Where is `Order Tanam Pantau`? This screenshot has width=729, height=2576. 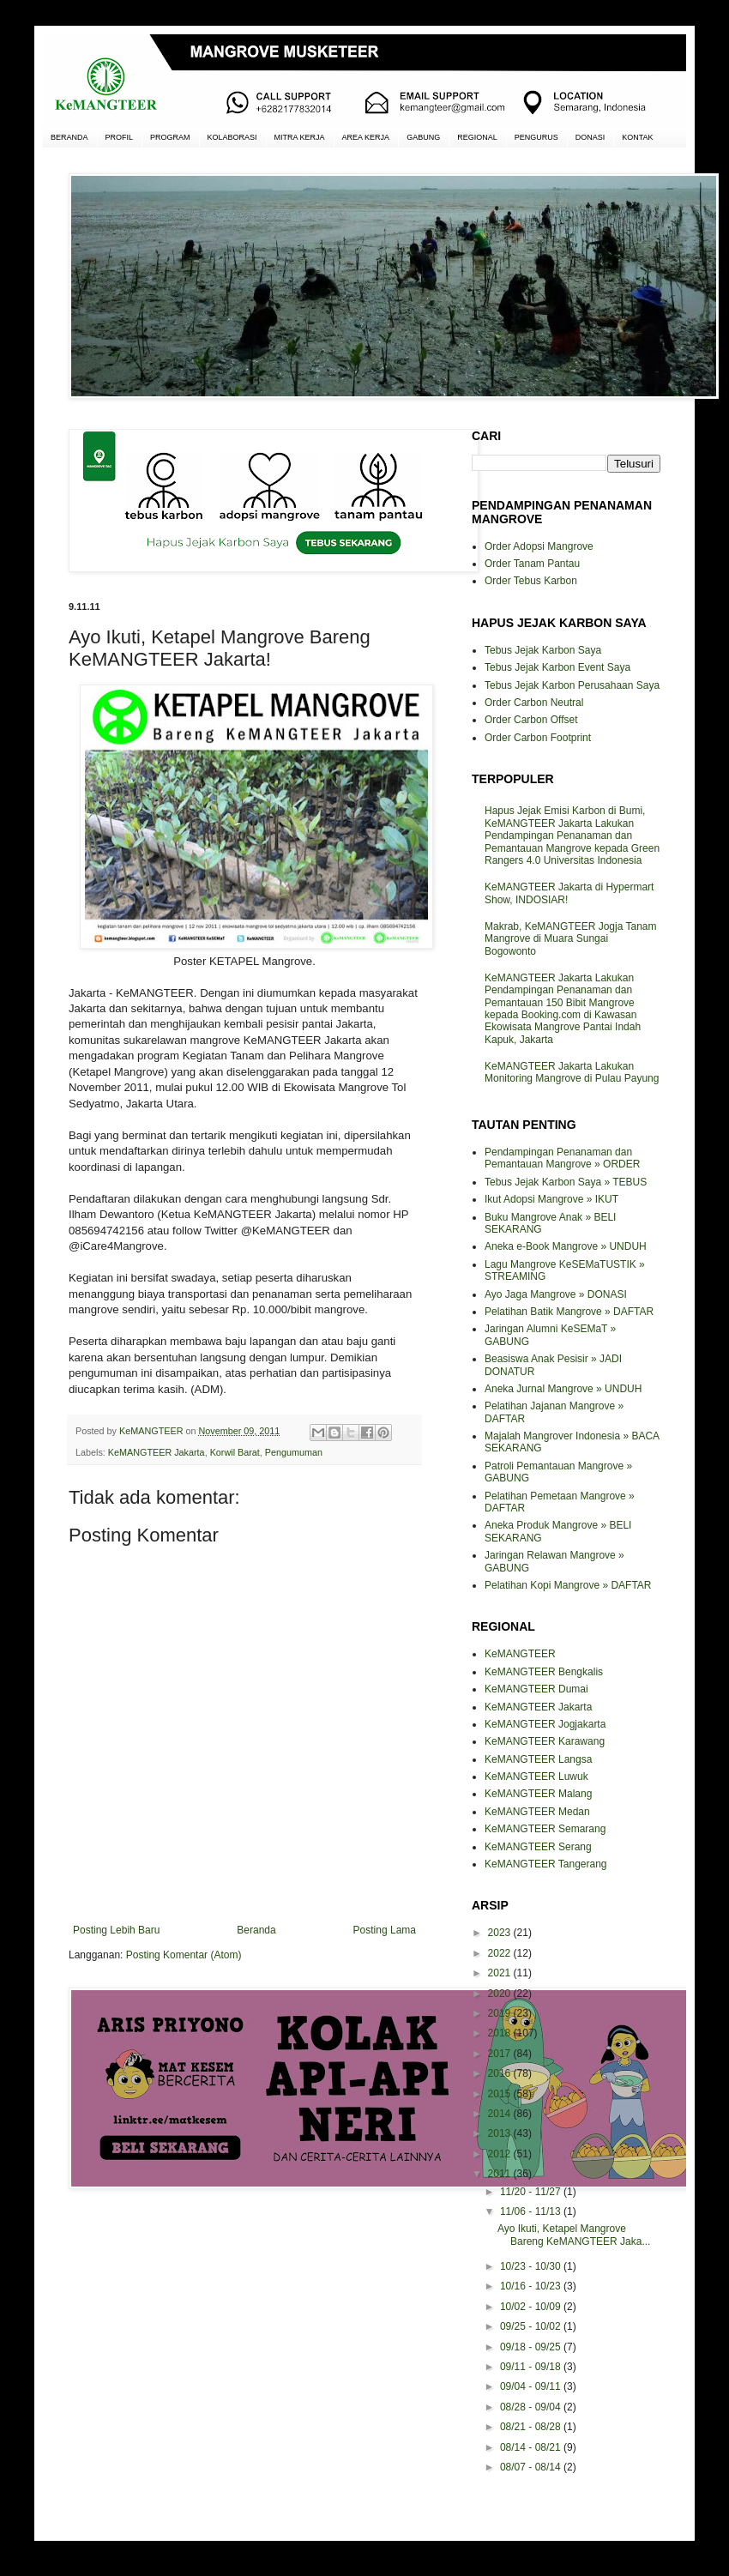
Order Tanam Pantau is located at coordinates (532, 564).